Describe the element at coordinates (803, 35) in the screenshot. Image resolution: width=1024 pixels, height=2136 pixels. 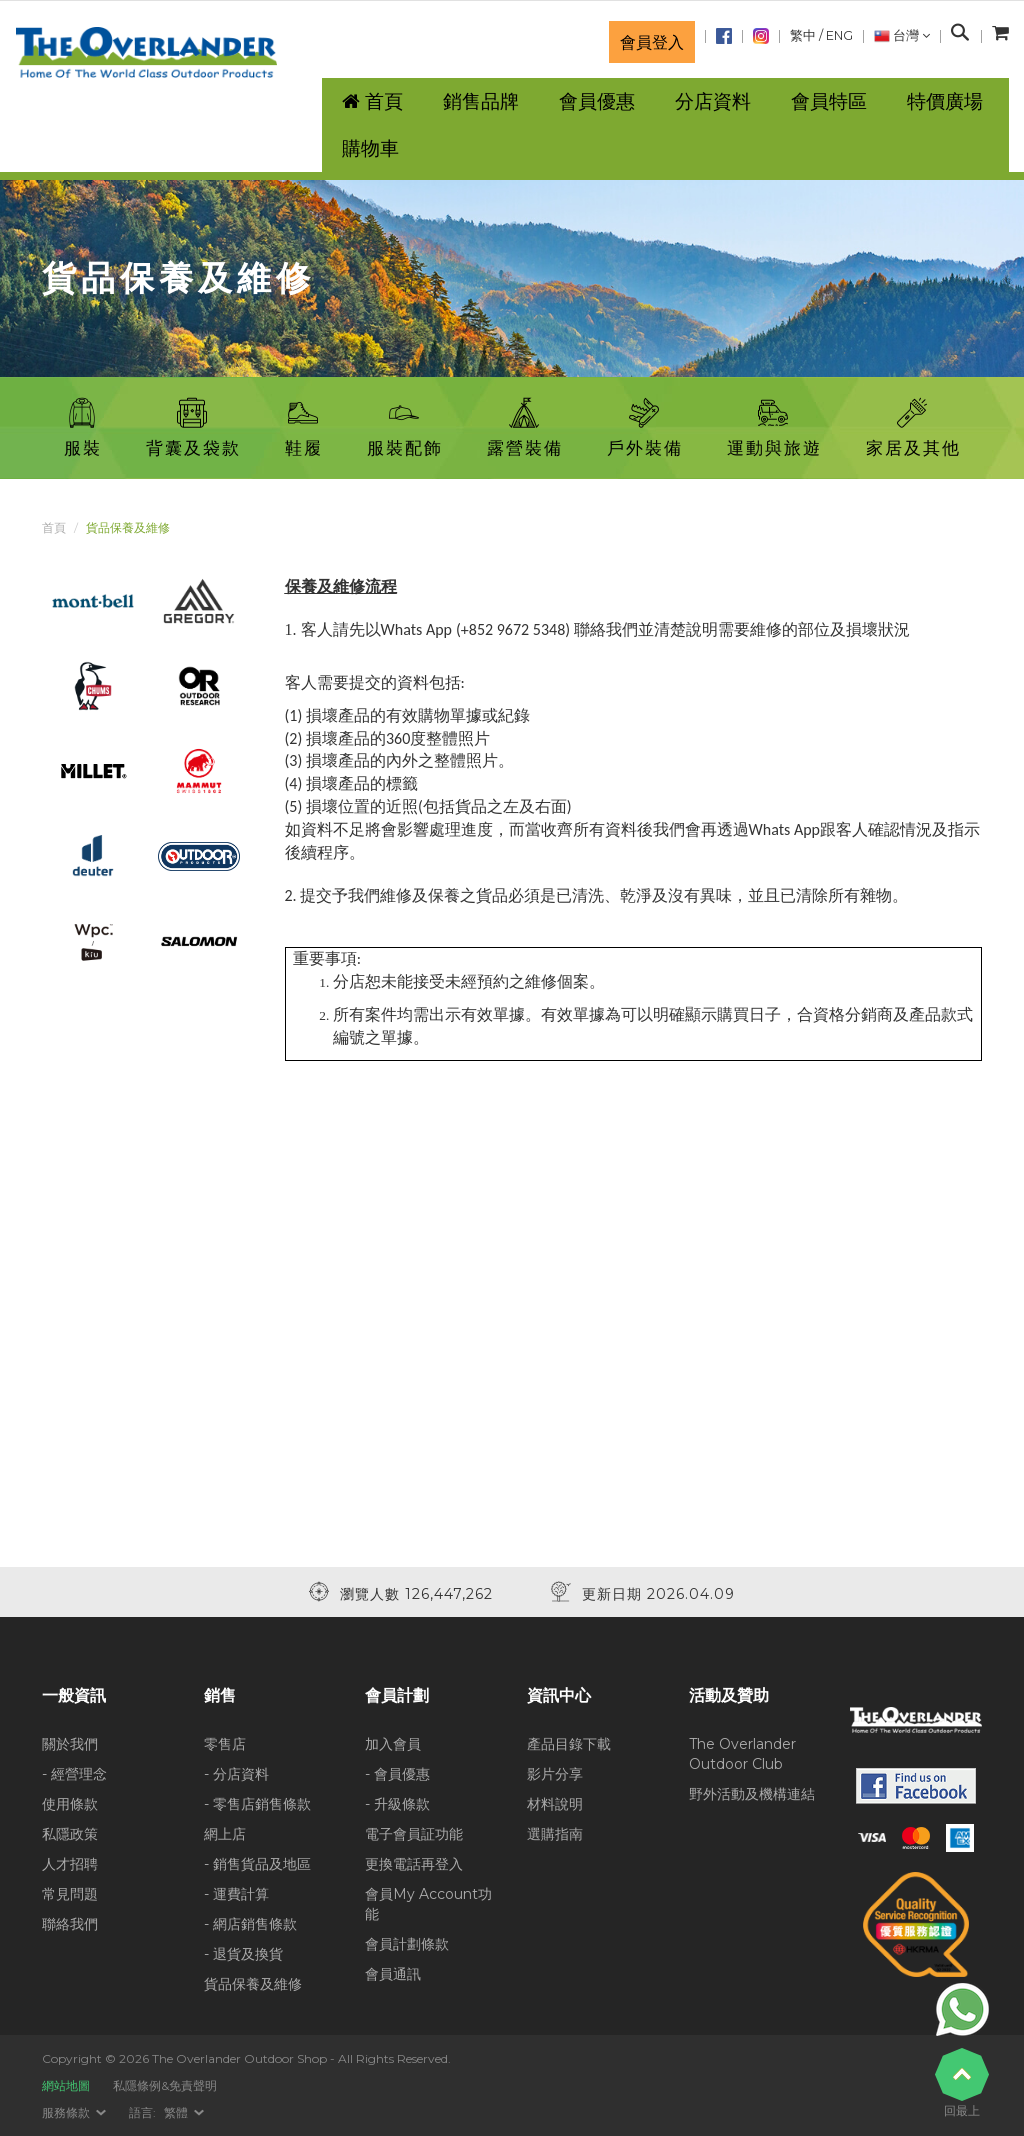
I see `繁中` at that location.